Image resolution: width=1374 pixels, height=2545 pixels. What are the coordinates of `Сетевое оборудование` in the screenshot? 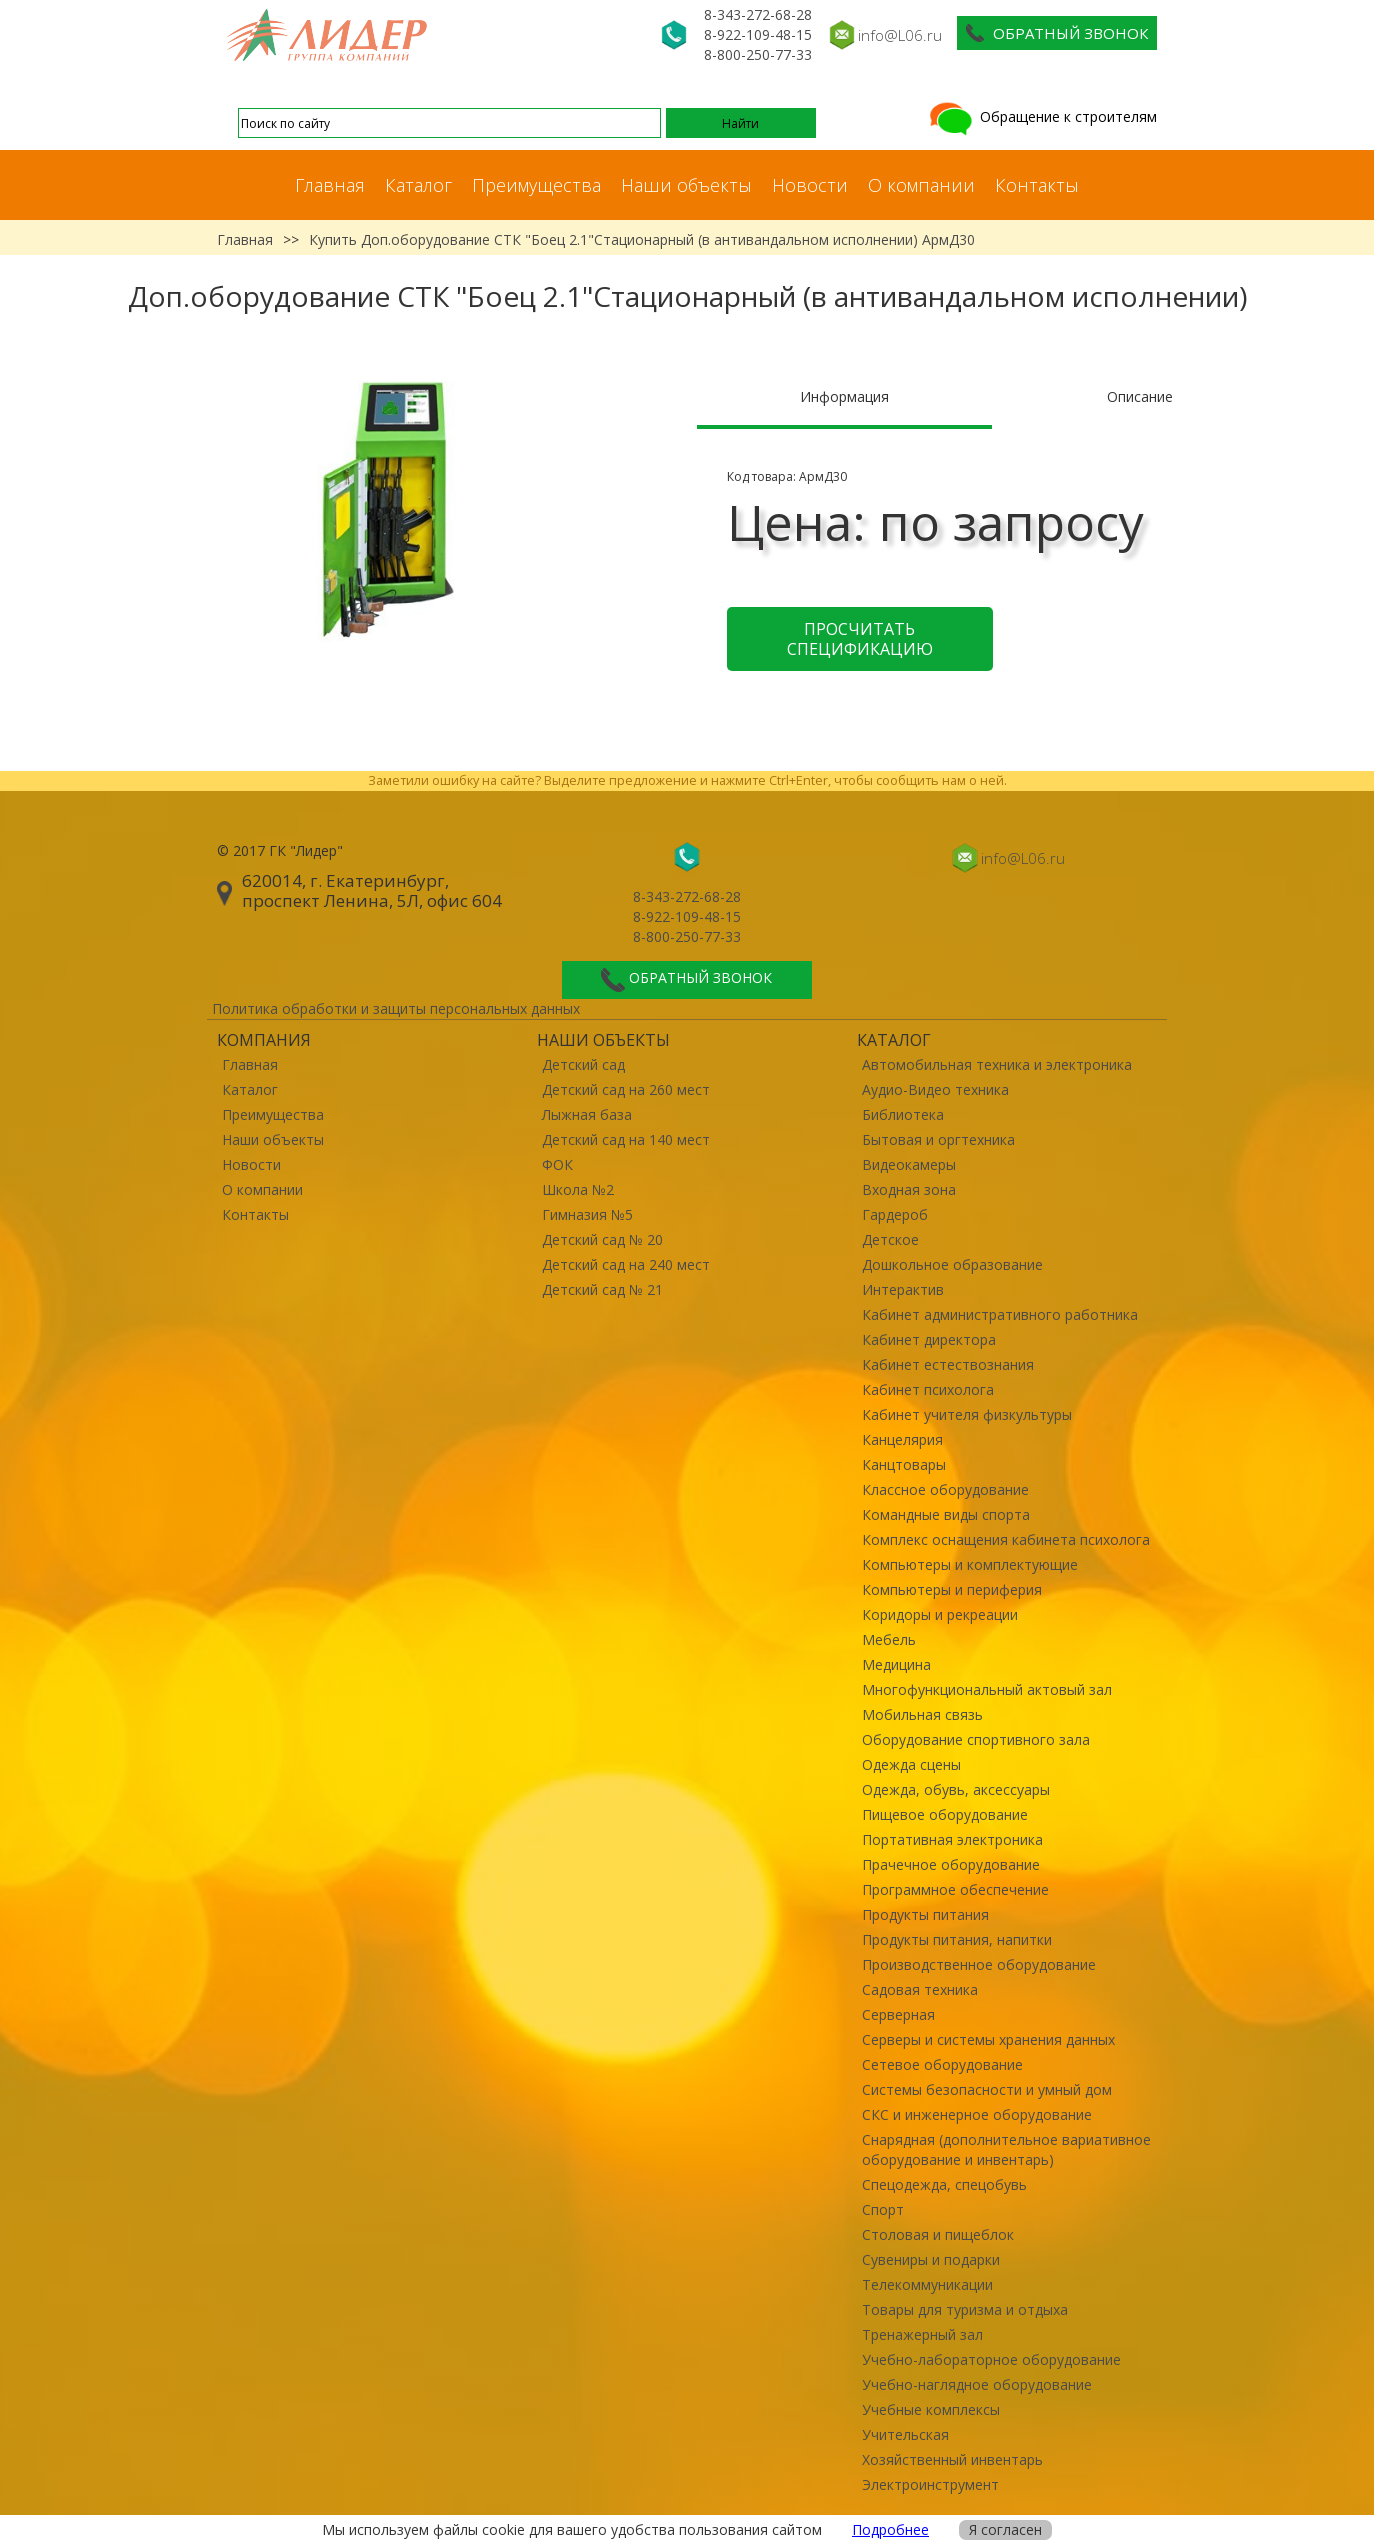 It's located at (942, 2064).